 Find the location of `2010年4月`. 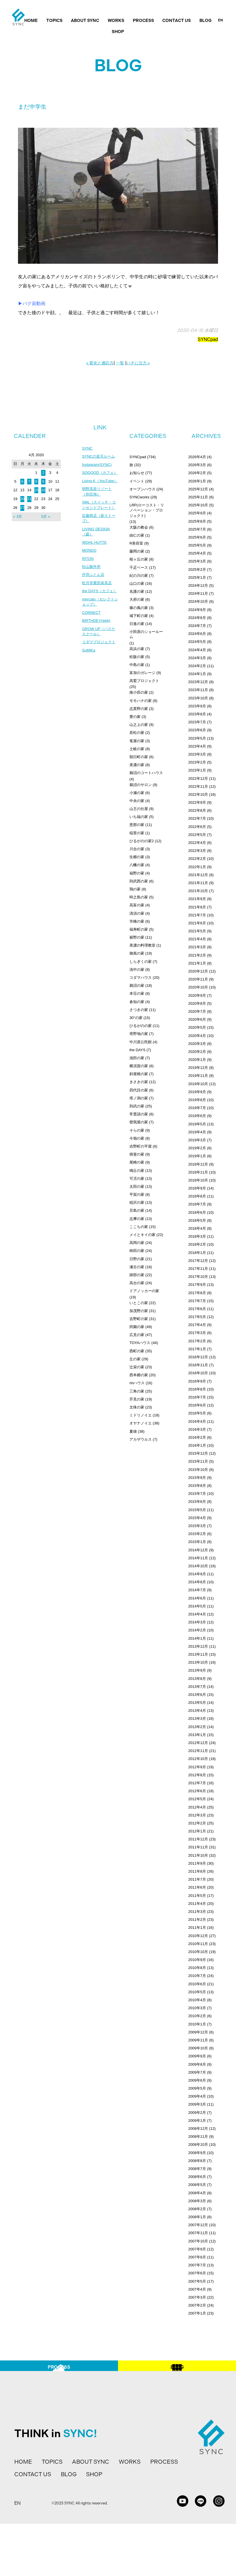

2010年4月 is located at coordinates (197, 2000).